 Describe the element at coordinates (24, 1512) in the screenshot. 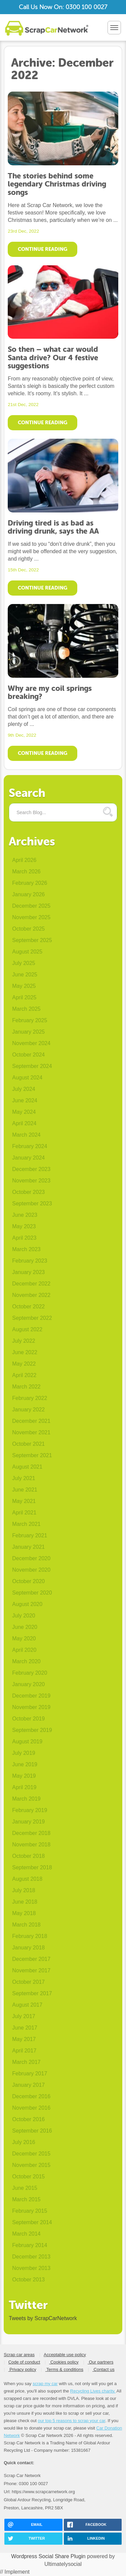

I see `April 2021` at that location.